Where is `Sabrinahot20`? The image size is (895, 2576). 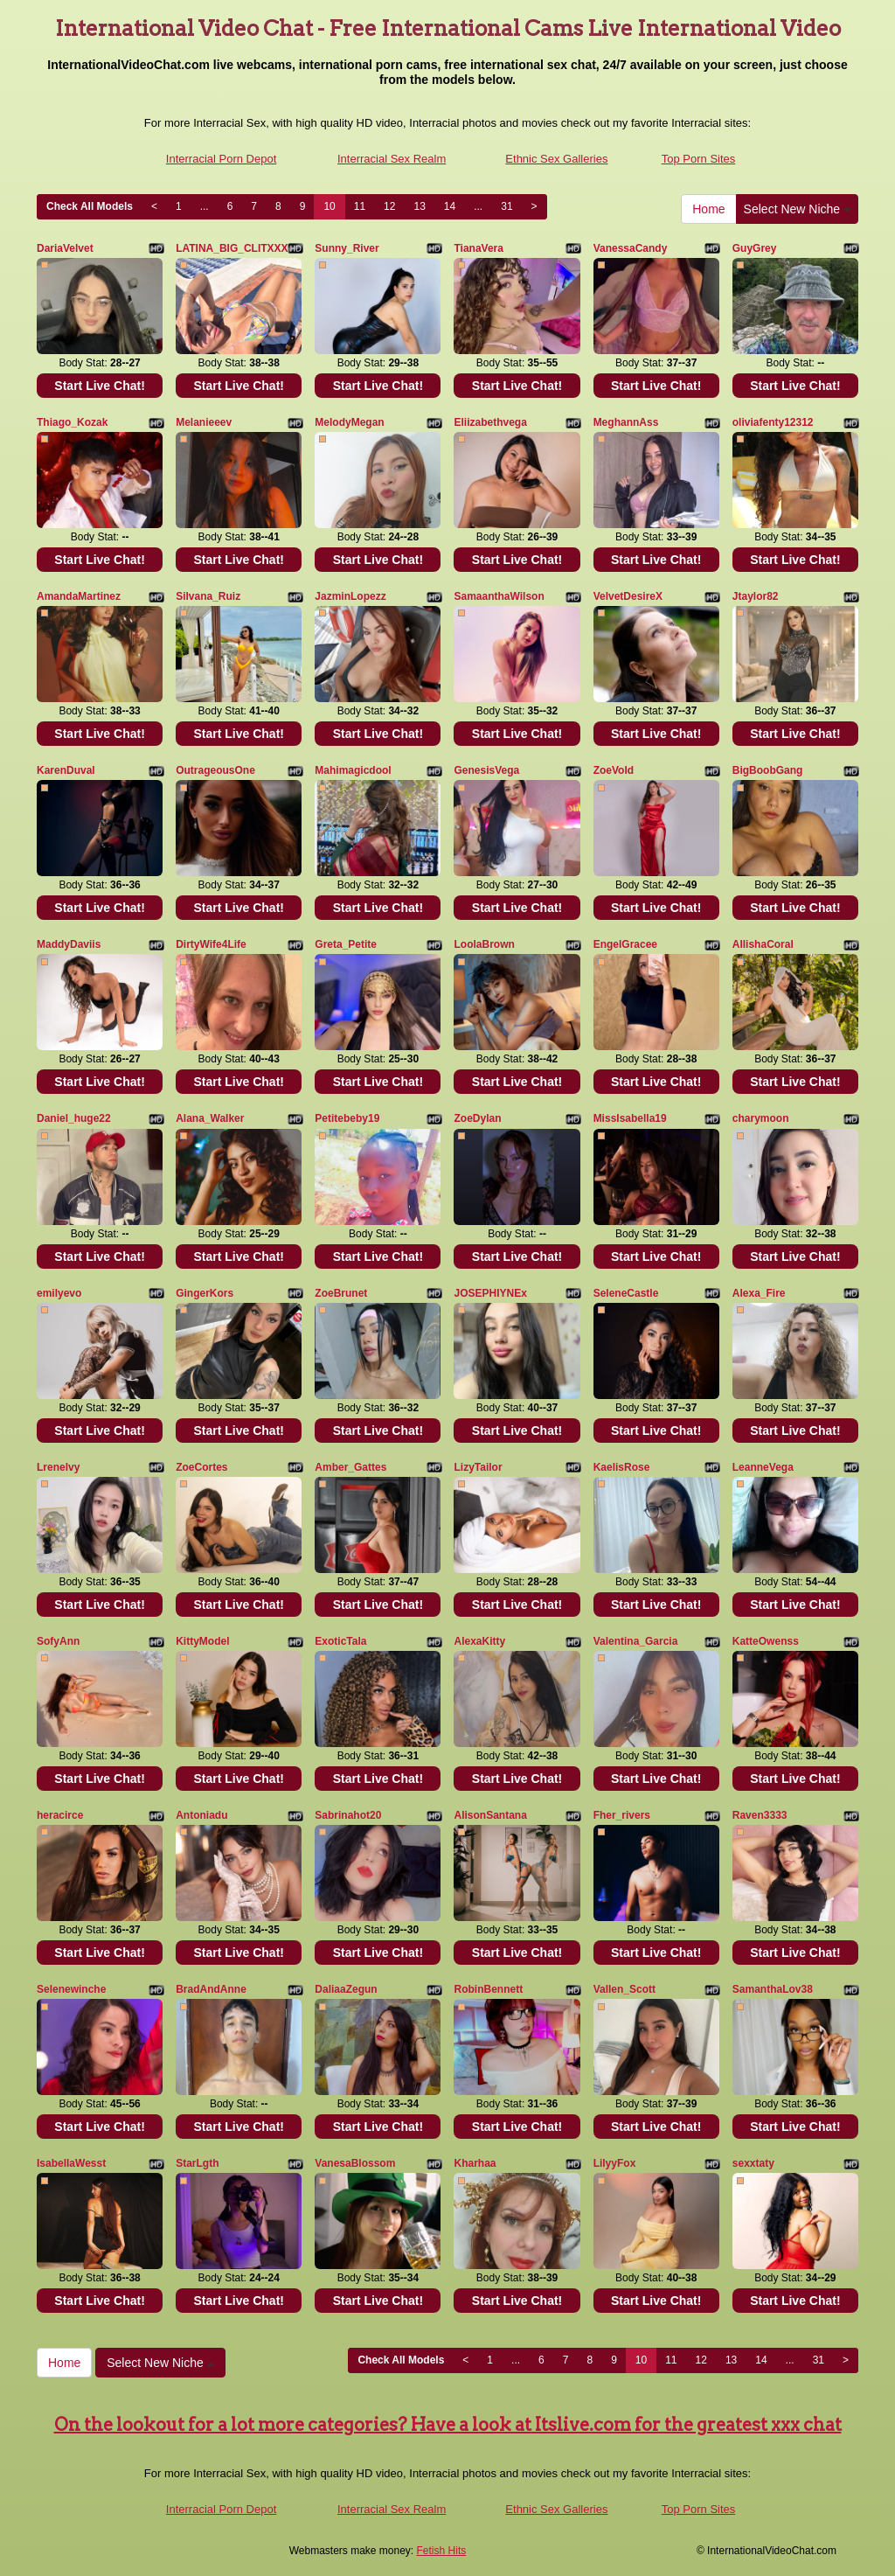 Sabrinahot20 is located at coordinates (348, 1815).